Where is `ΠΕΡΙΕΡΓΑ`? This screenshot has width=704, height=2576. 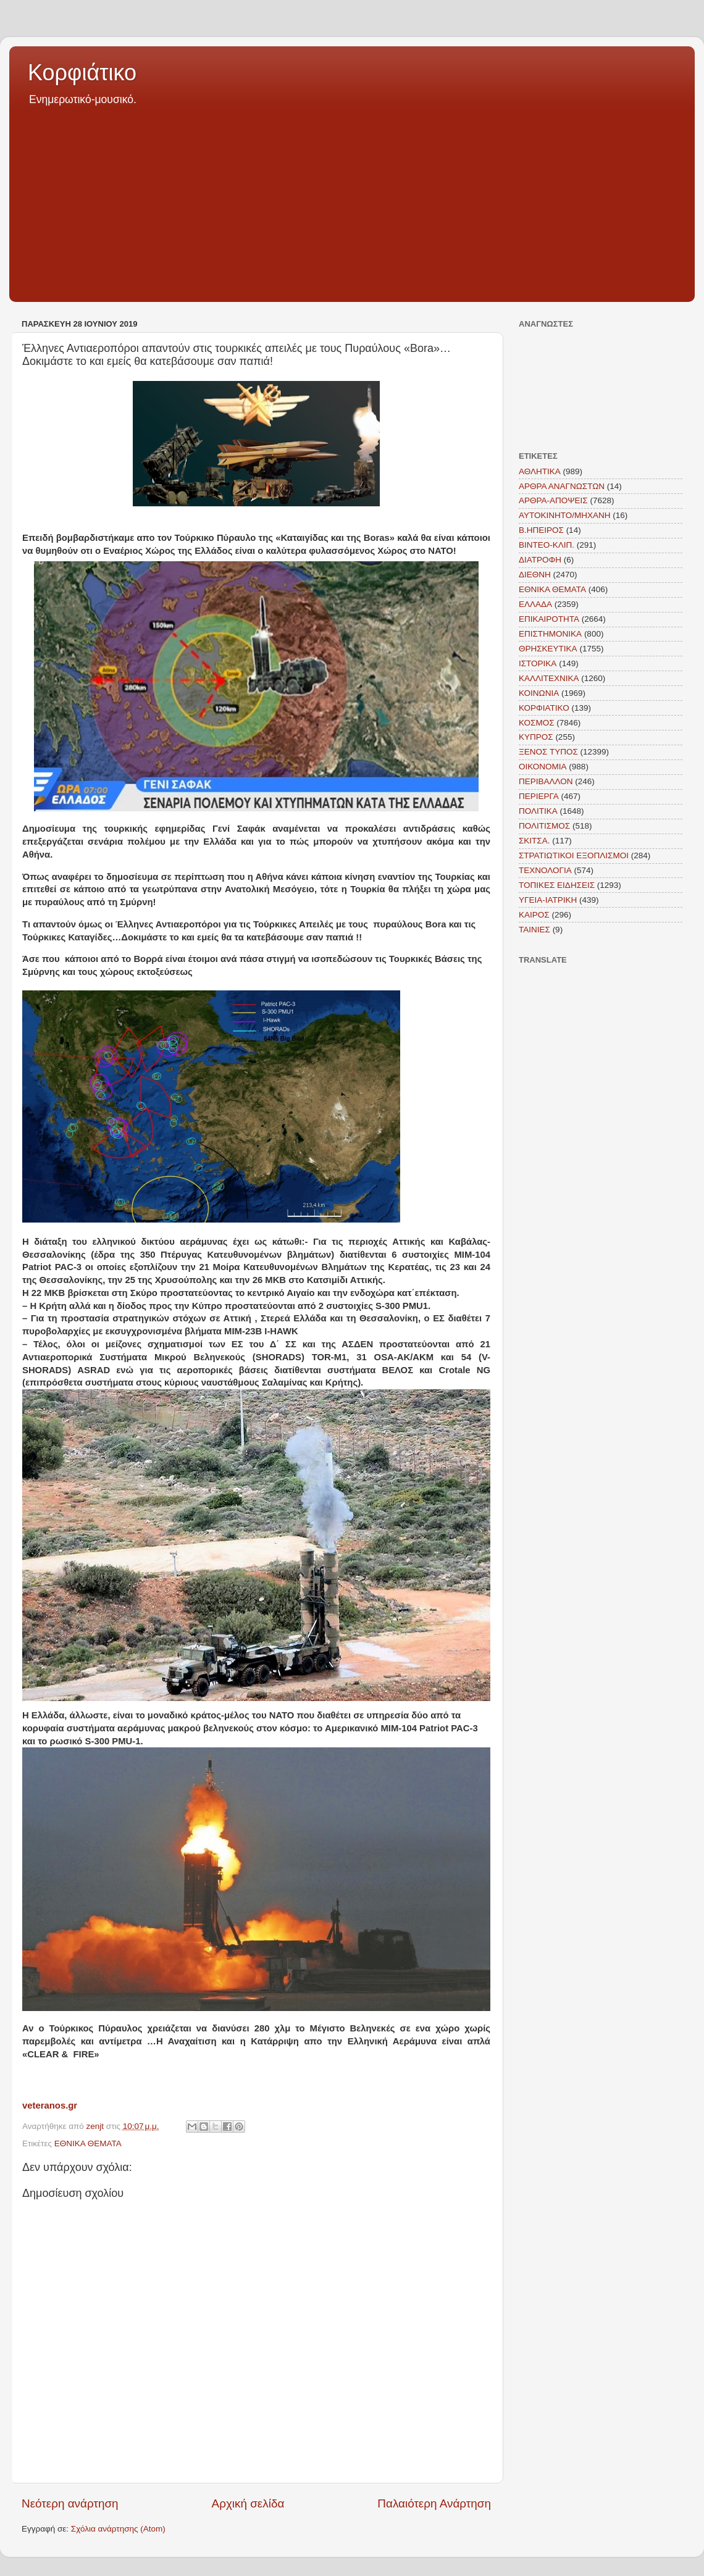 ΠΕΡΙΕΡΓΑ is located at coordinates (539, 796).